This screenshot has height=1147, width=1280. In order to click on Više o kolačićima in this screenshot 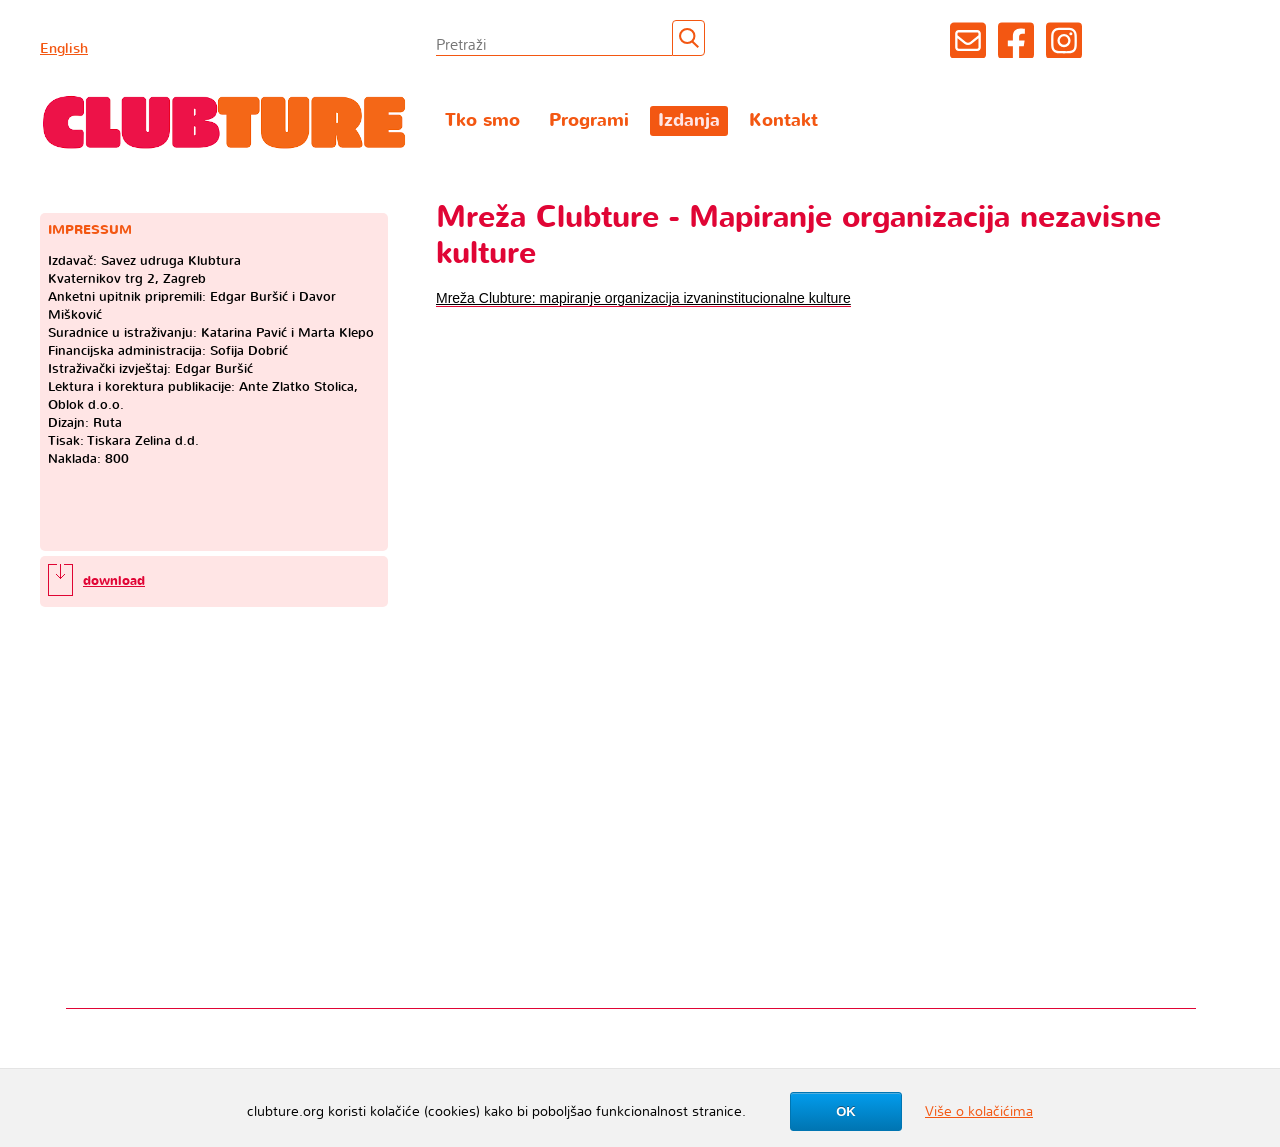, I will do `click(979, 1111)`.